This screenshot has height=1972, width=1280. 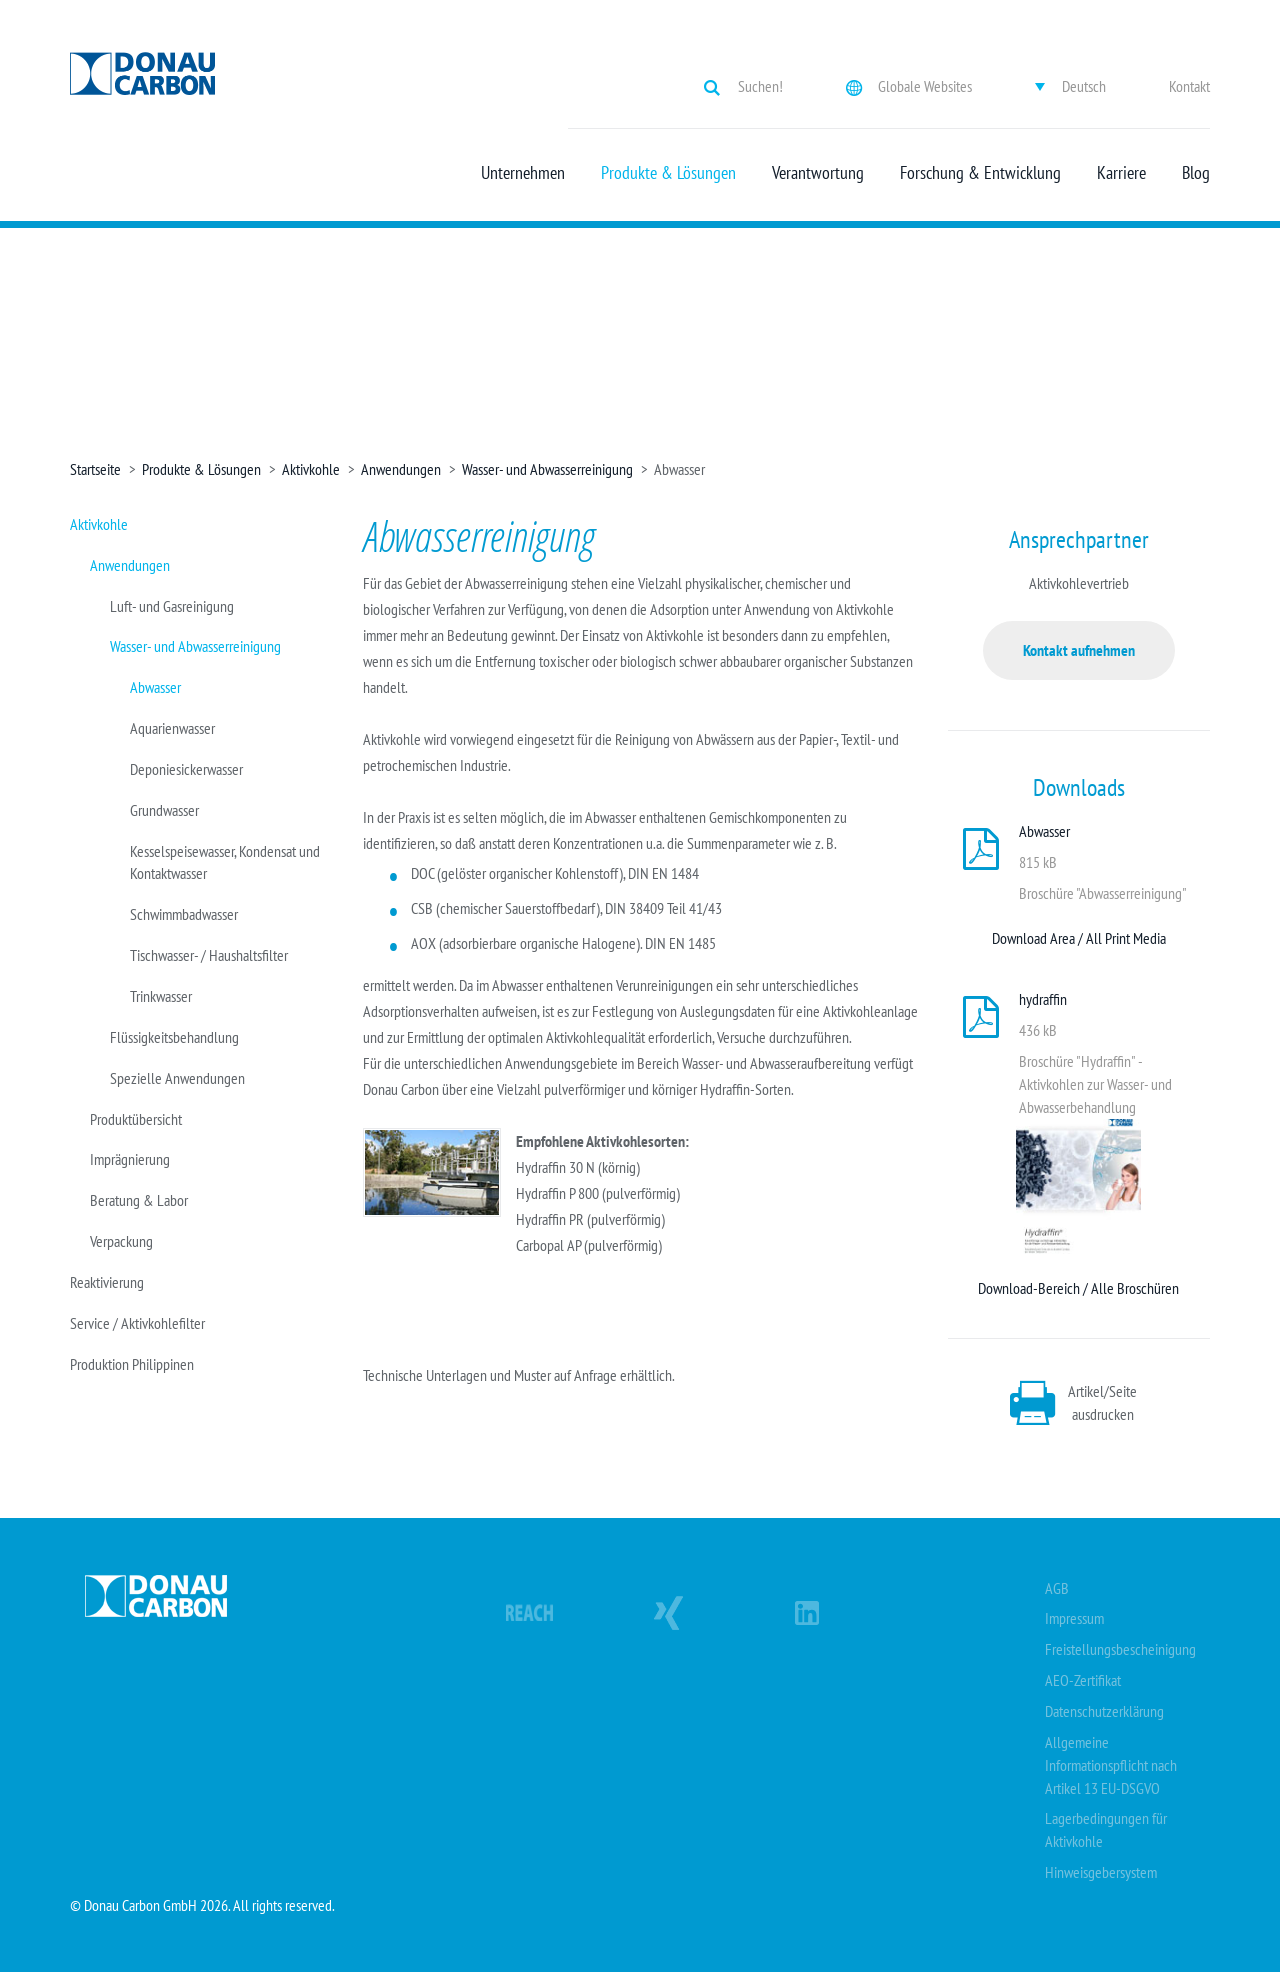 What do you see at coordinates (107, 1282) in the screenshot?
I see `Reaktivierung` at bounding box center [107, 1282].